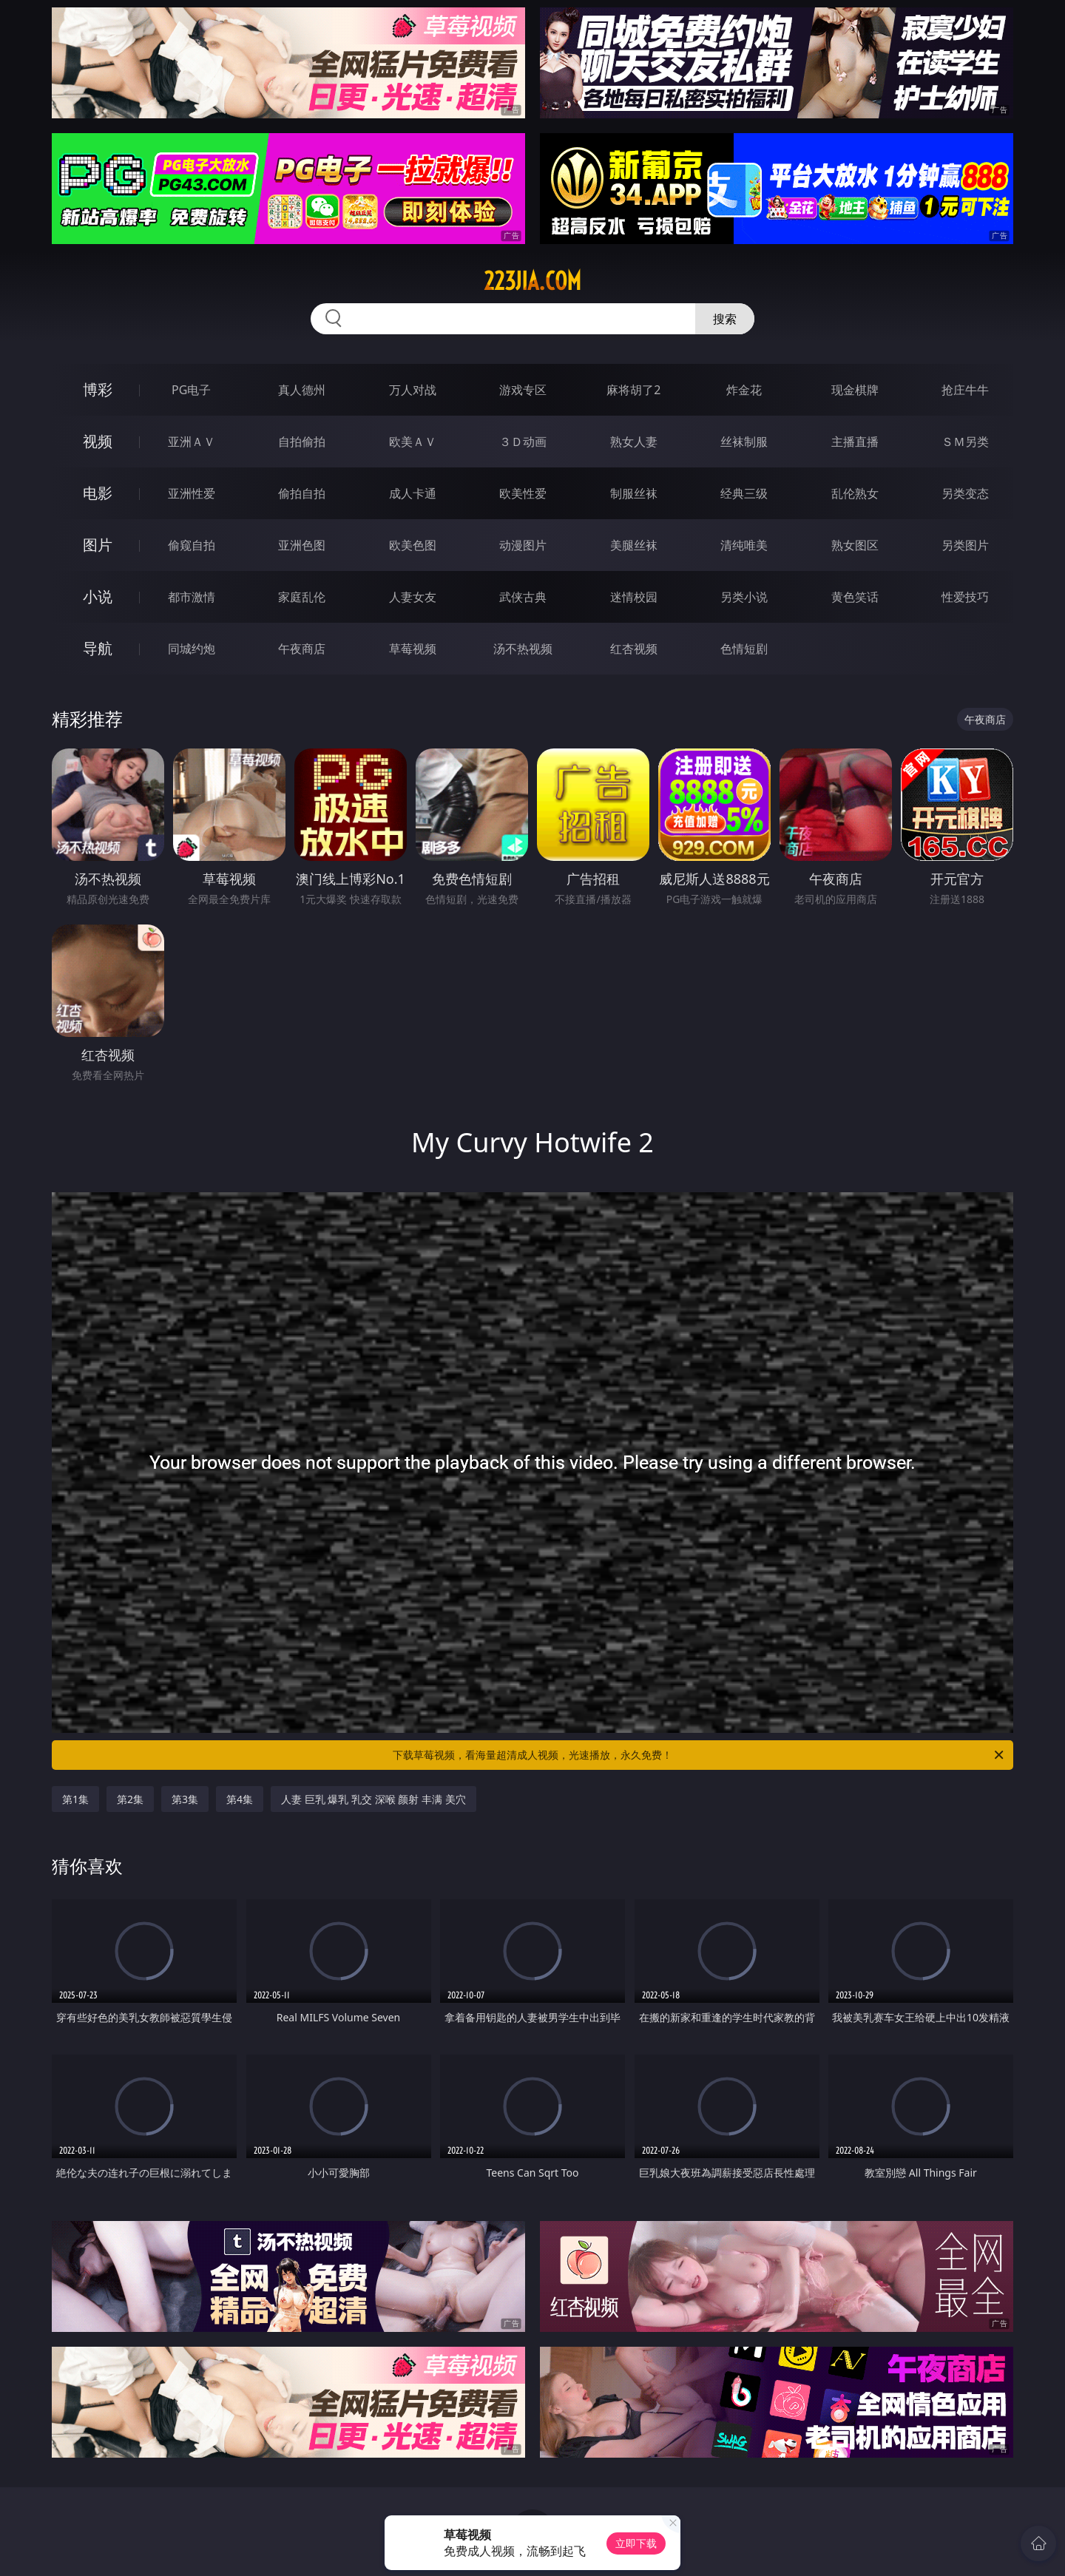  Describe the element at coordinates (97, 545) in the screenshot. I see `图片` at that location.